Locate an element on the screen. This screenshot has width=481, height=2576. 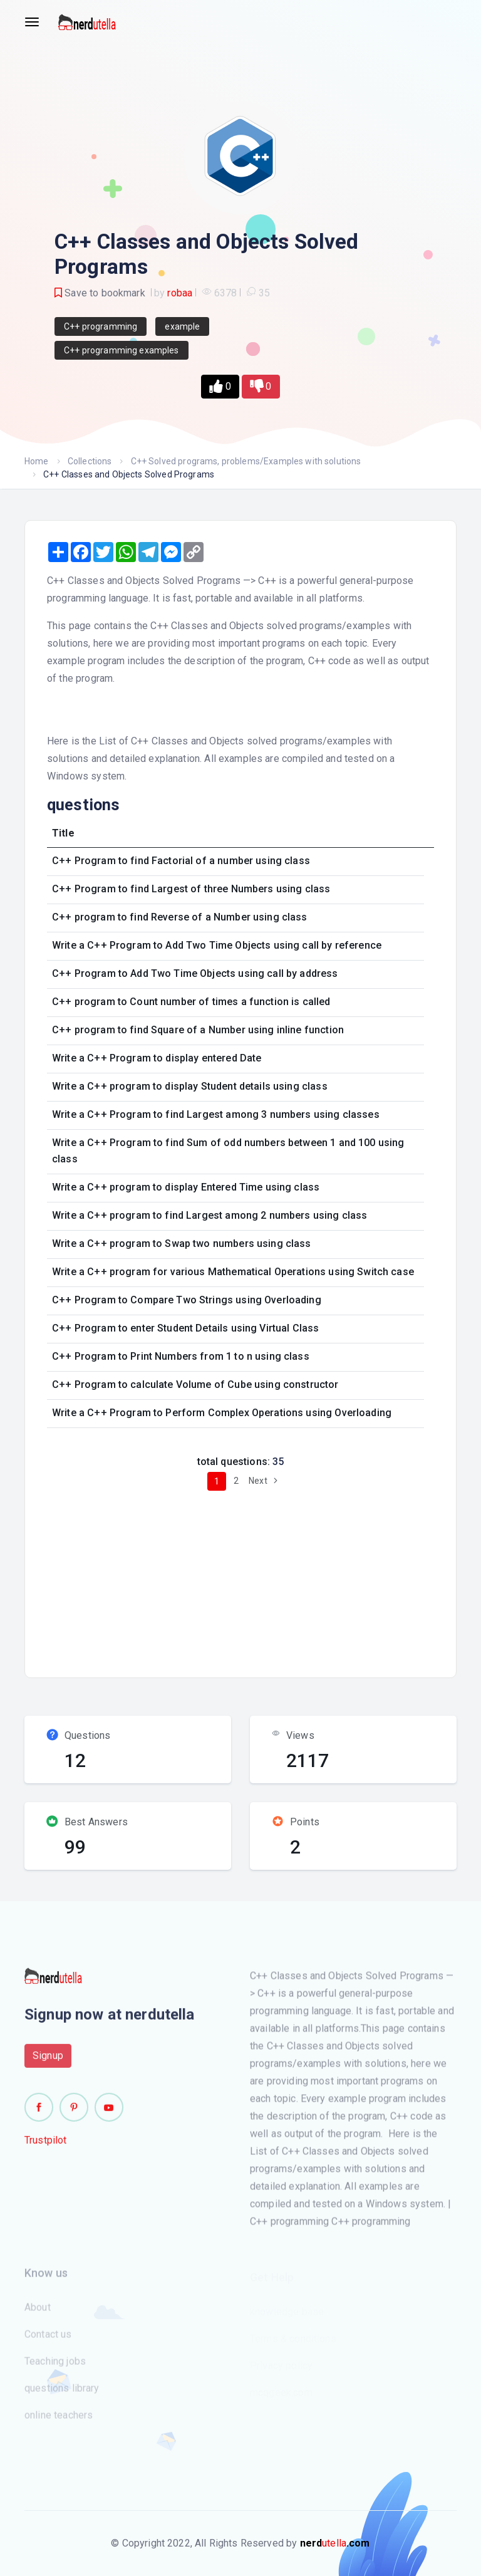
Next is located at coordinates (265, 1481).